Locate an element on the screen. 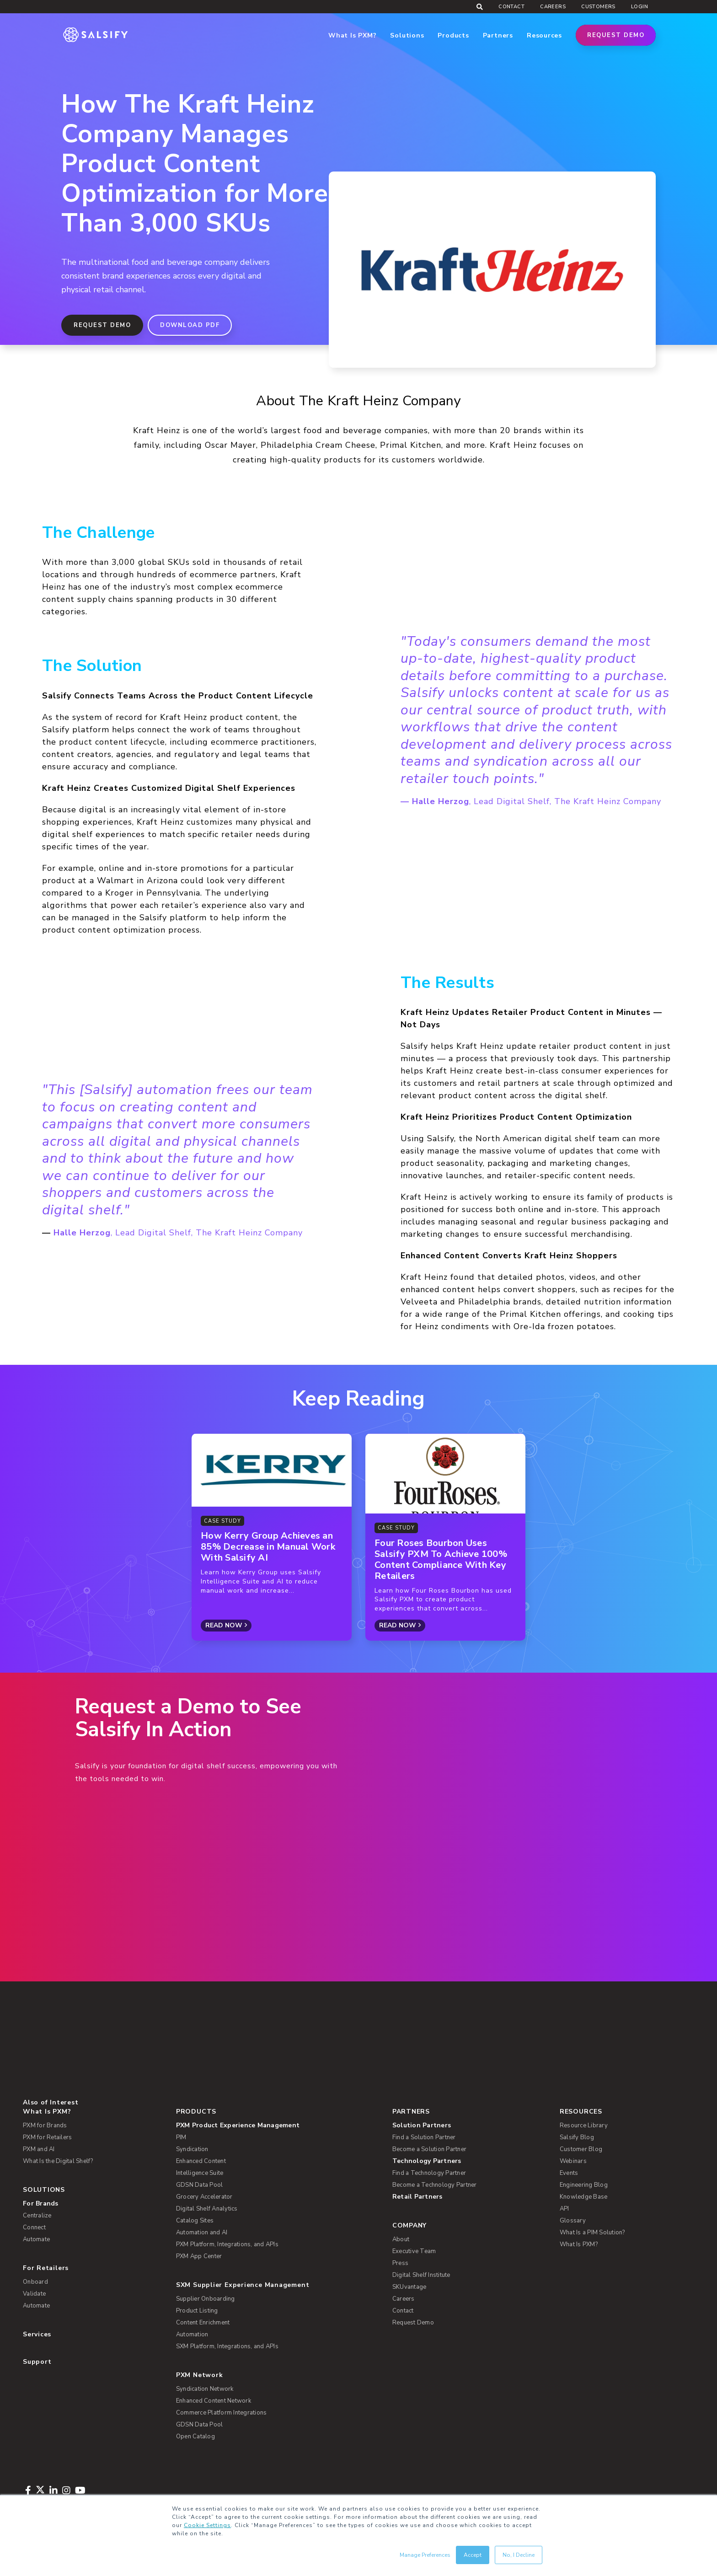  Find a Solution Partner [menuitem] is located at coordinates (424, 2137).